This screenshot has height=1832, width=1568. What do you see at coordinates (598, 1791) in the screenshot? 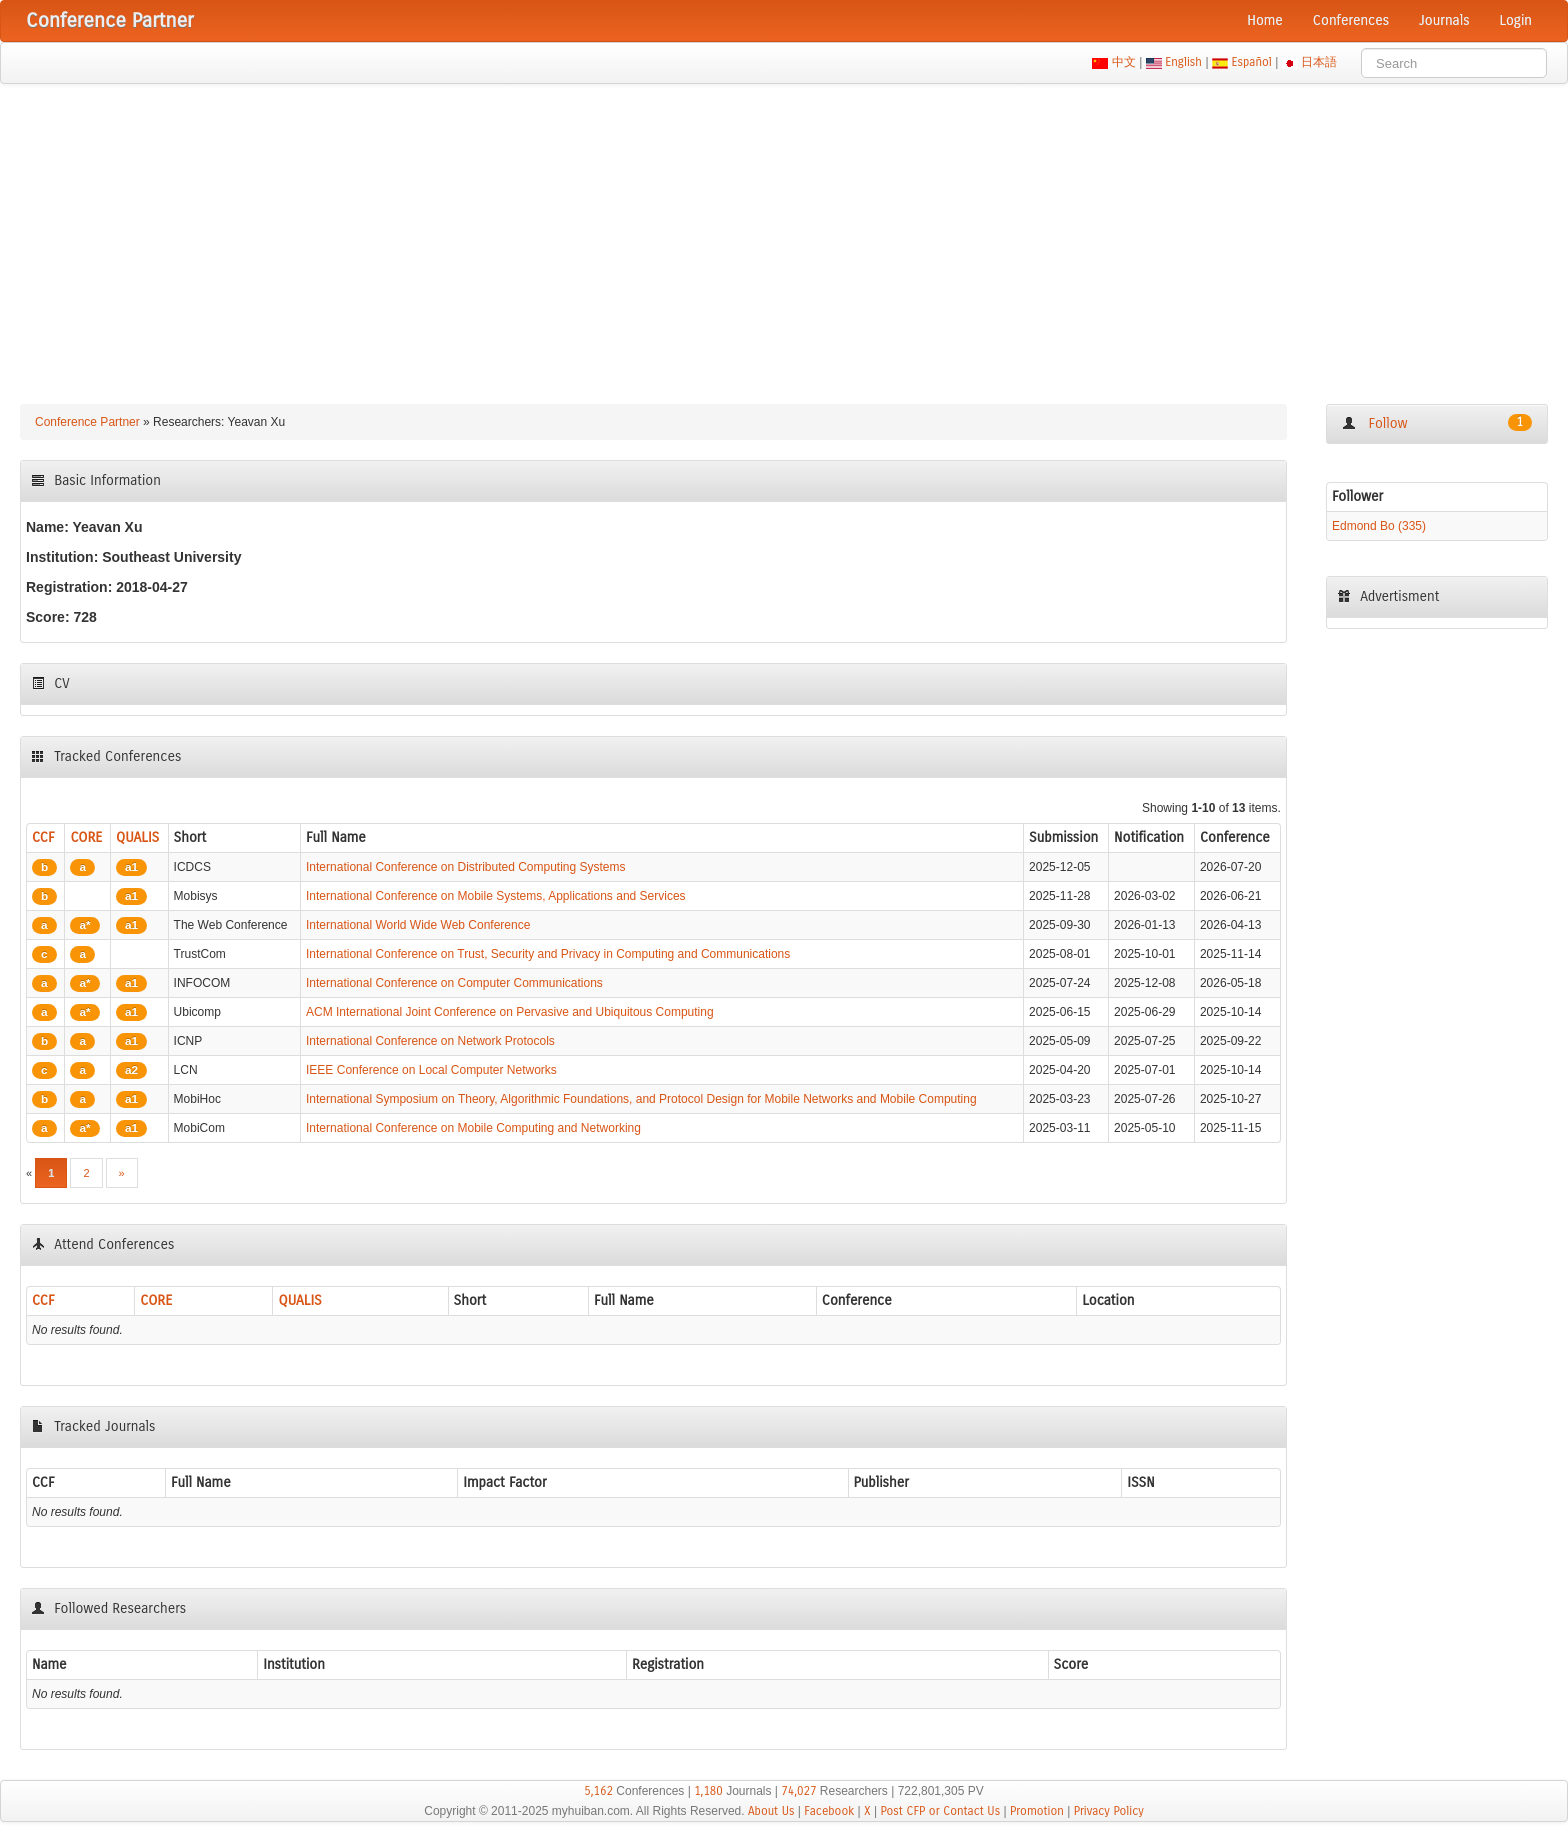
I see `5,162` at bounding box center [598, 1791].